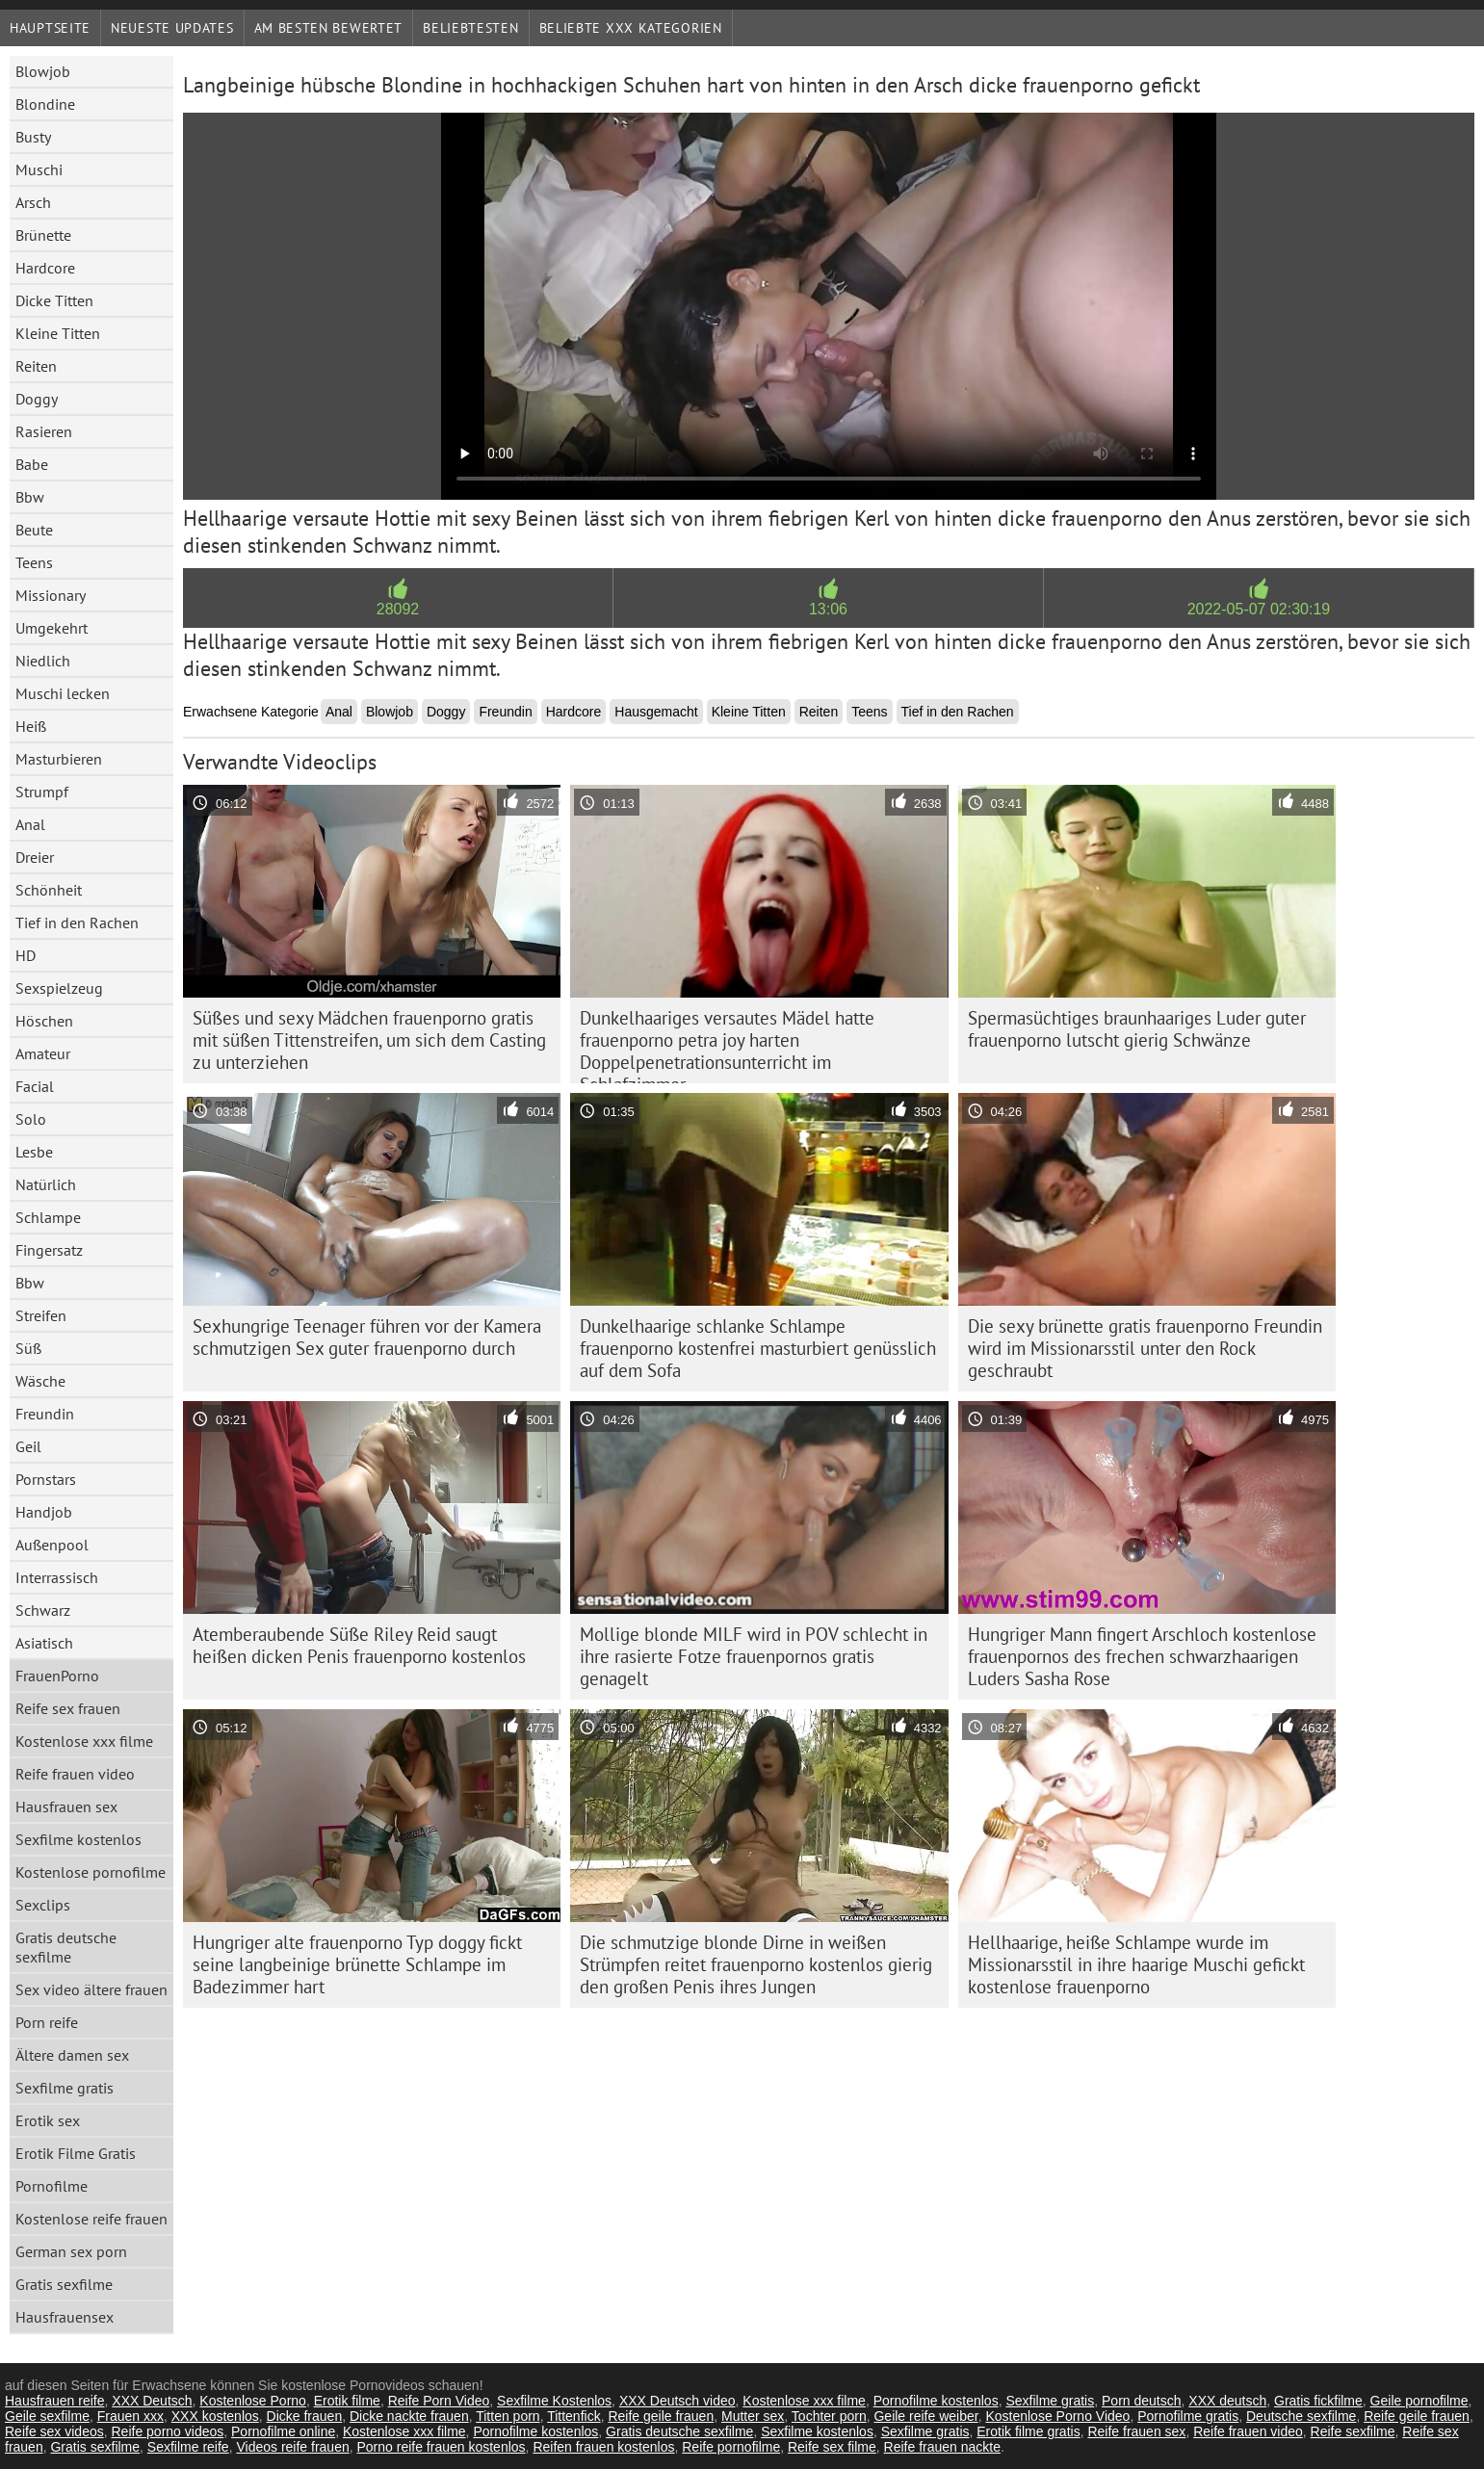 The width and height of the screenshot is (1484, 2469). Describe the element at coordinates (54, 2431) in the screenshot. I see `Reife sex videos` at that location.